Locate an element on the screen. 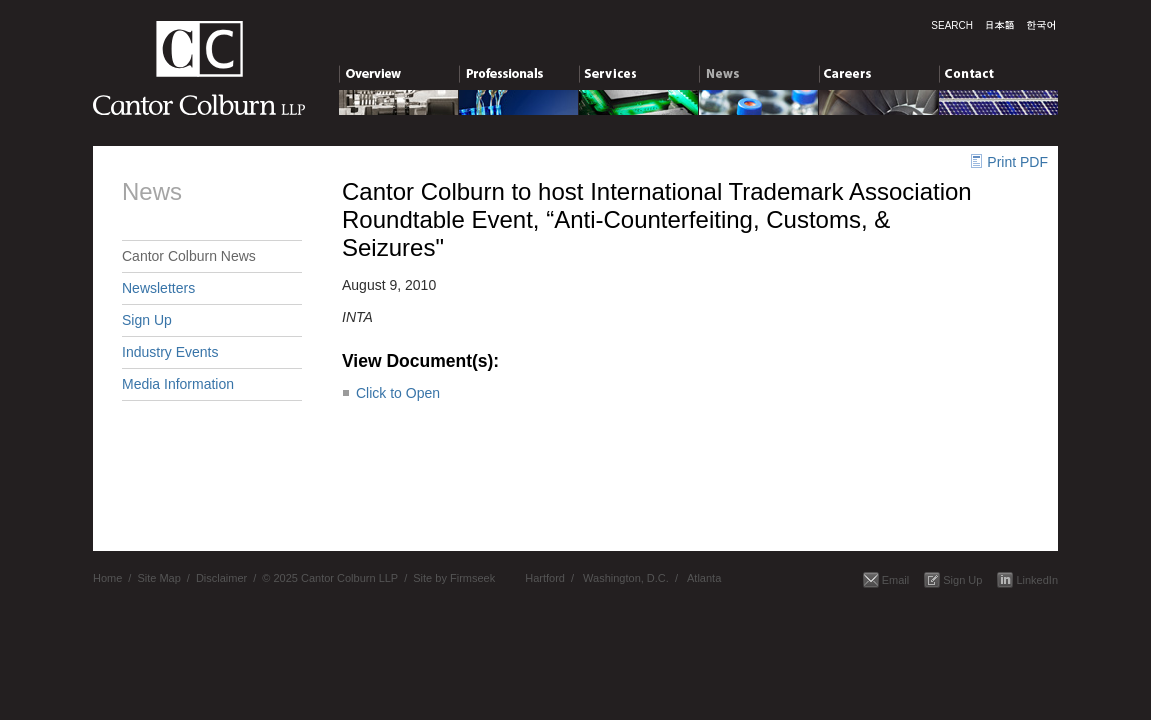 This screenshot has width=1151, height=720. Search is located at coordinates (952, 25).